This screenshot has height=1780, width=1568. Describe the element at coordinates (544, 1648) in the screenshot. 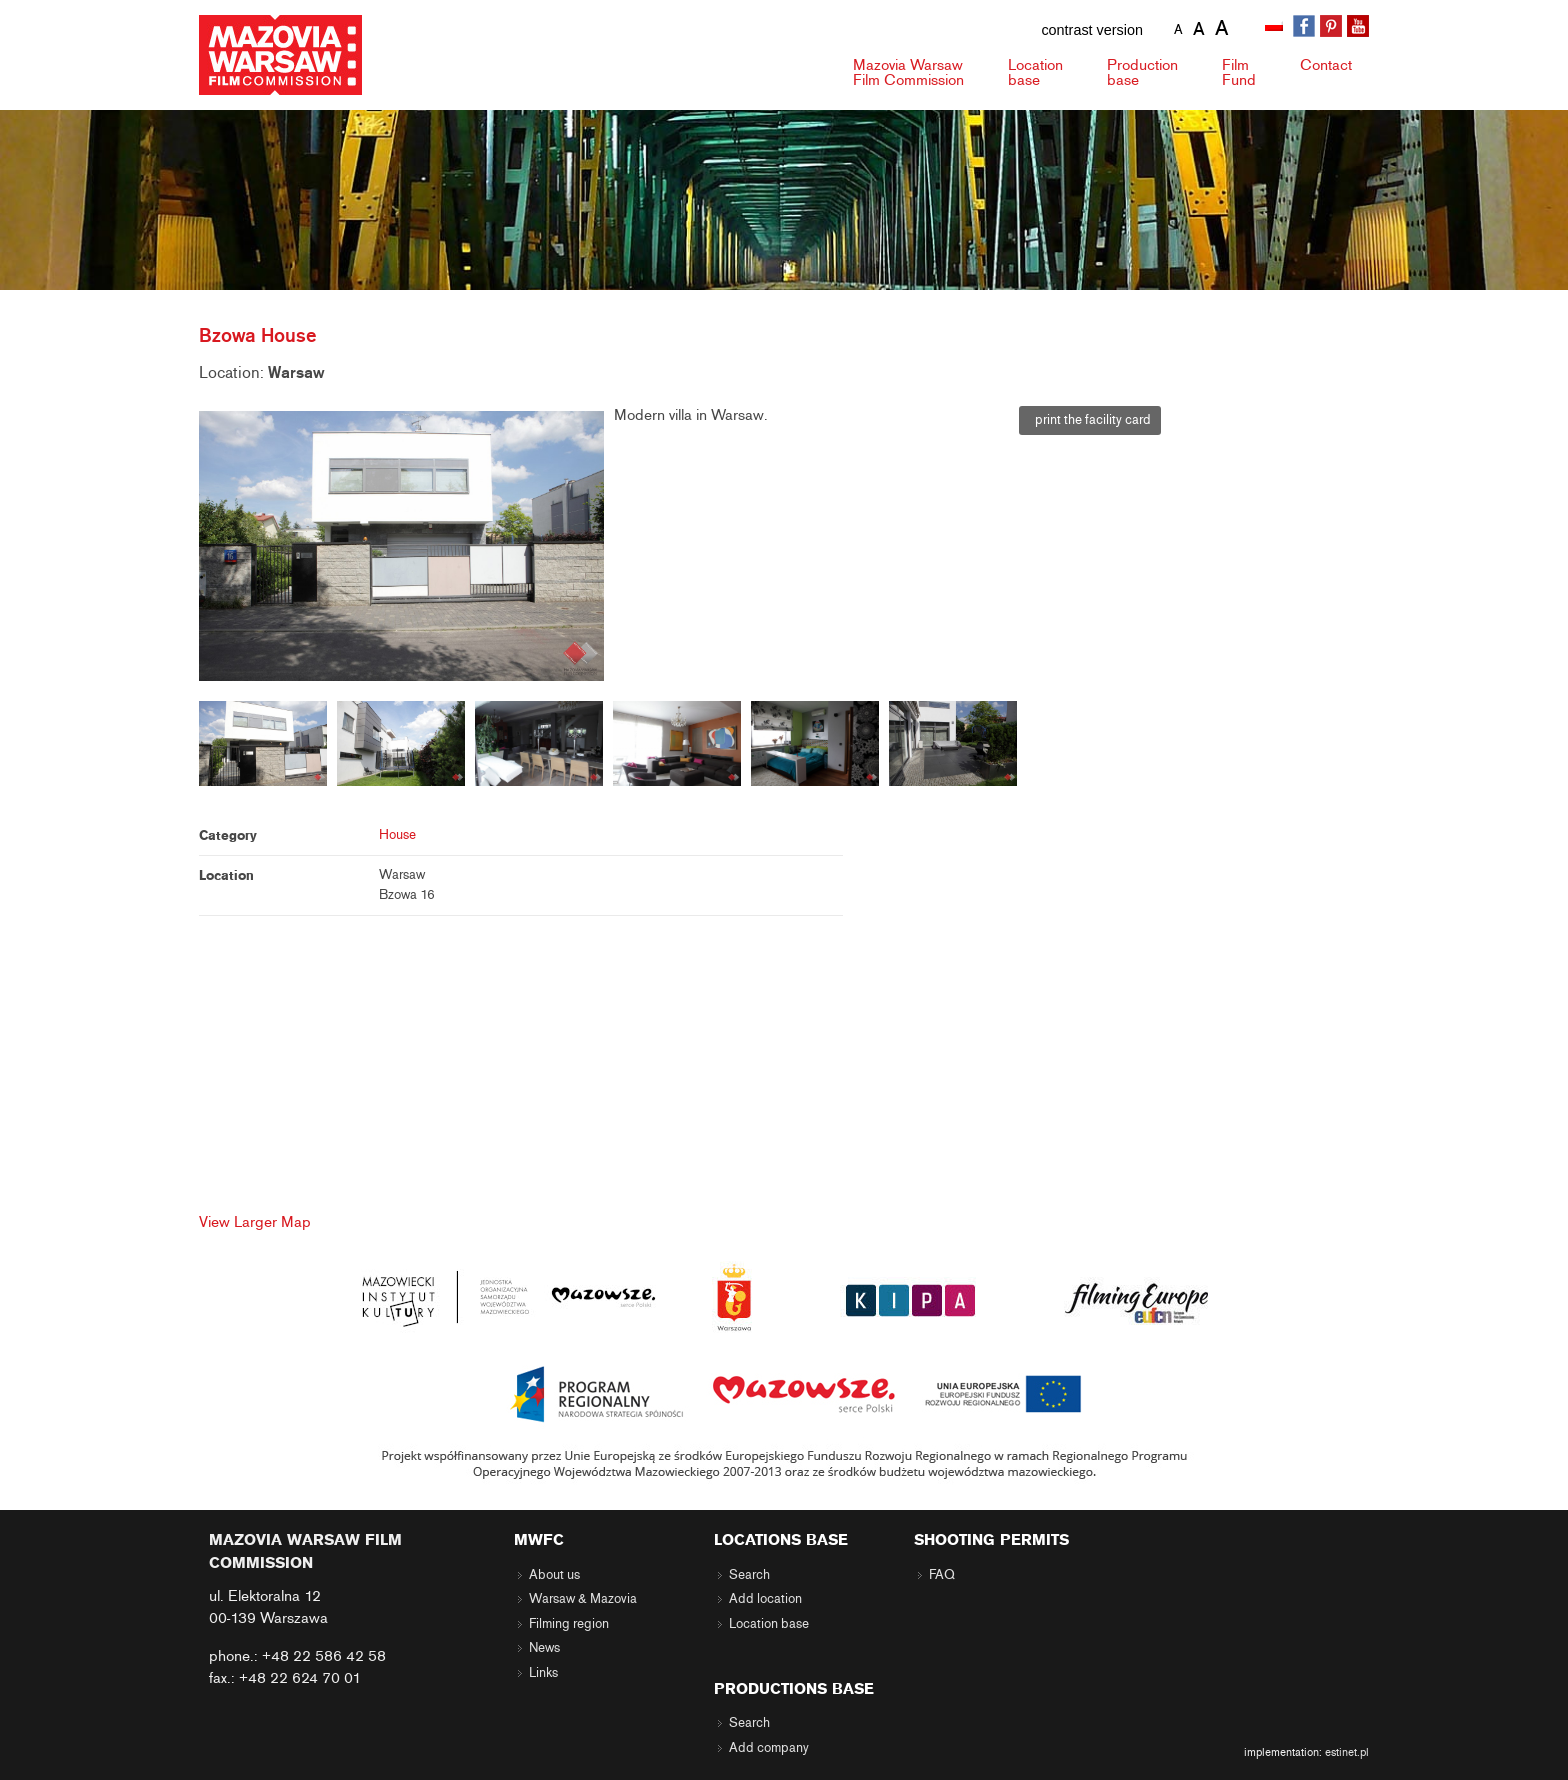

I see `News` at that location.